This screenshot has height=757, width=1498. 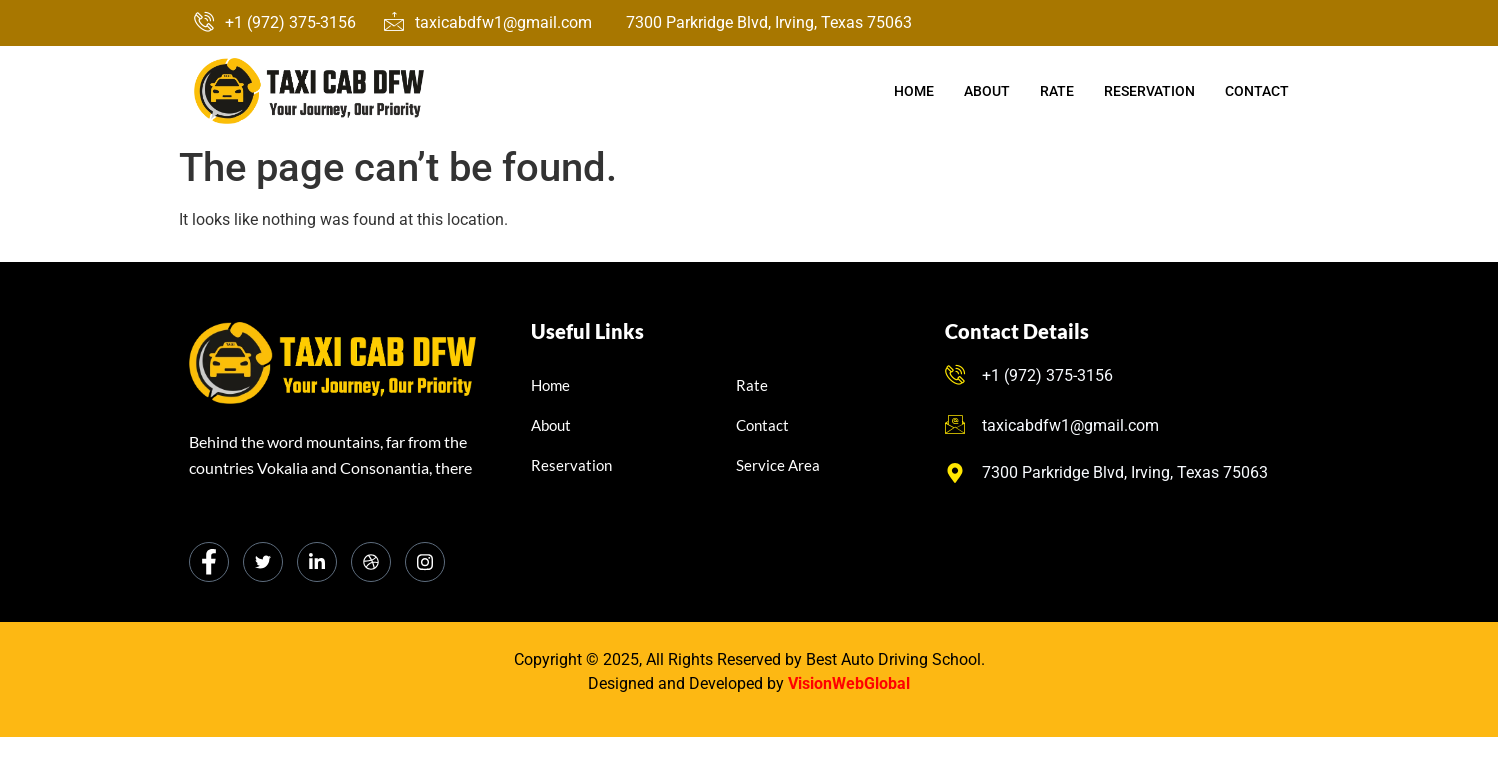 I want to click on VisionWebGlobal, so click(x=849, y=683).